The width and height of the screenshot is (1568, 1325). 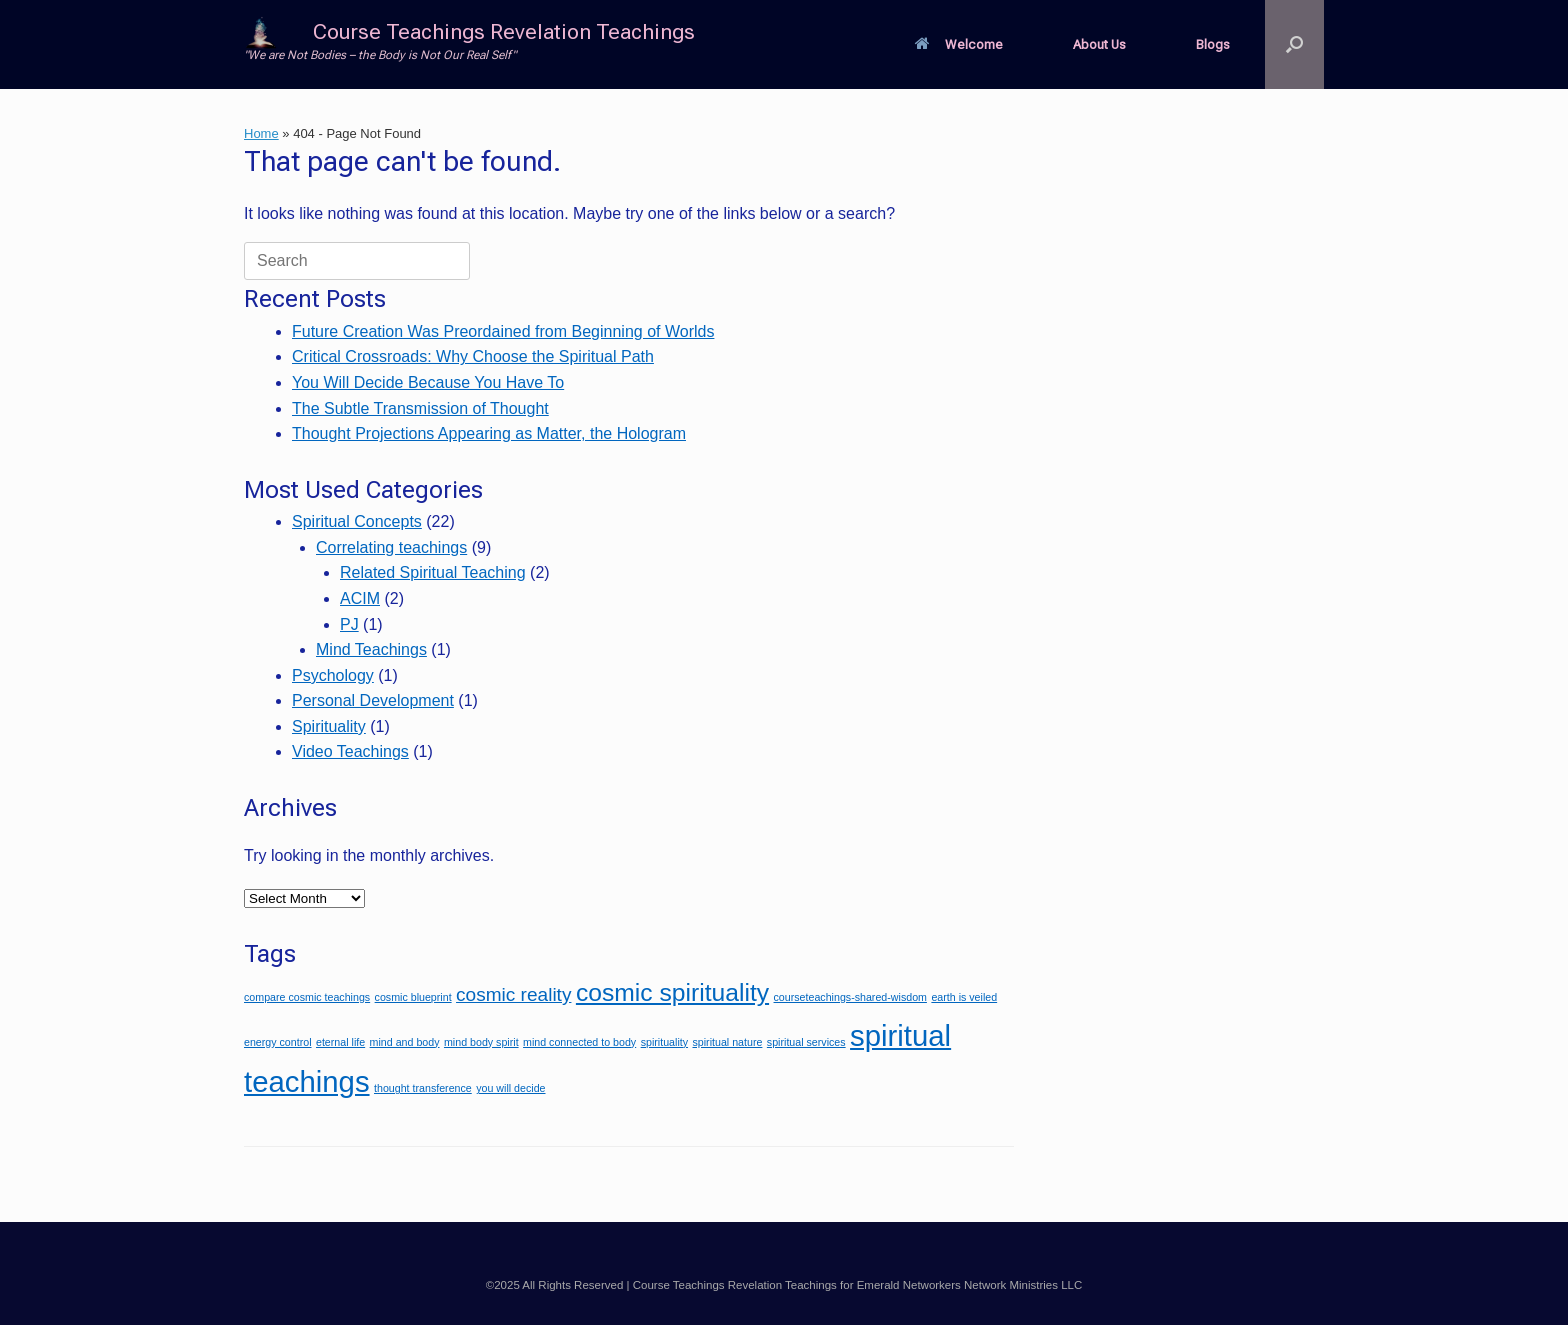 What do you see at coordinates (428, 382) in the screenshot?
I see `You Will Decide Because You Have To` at bounding box center [428, 382].